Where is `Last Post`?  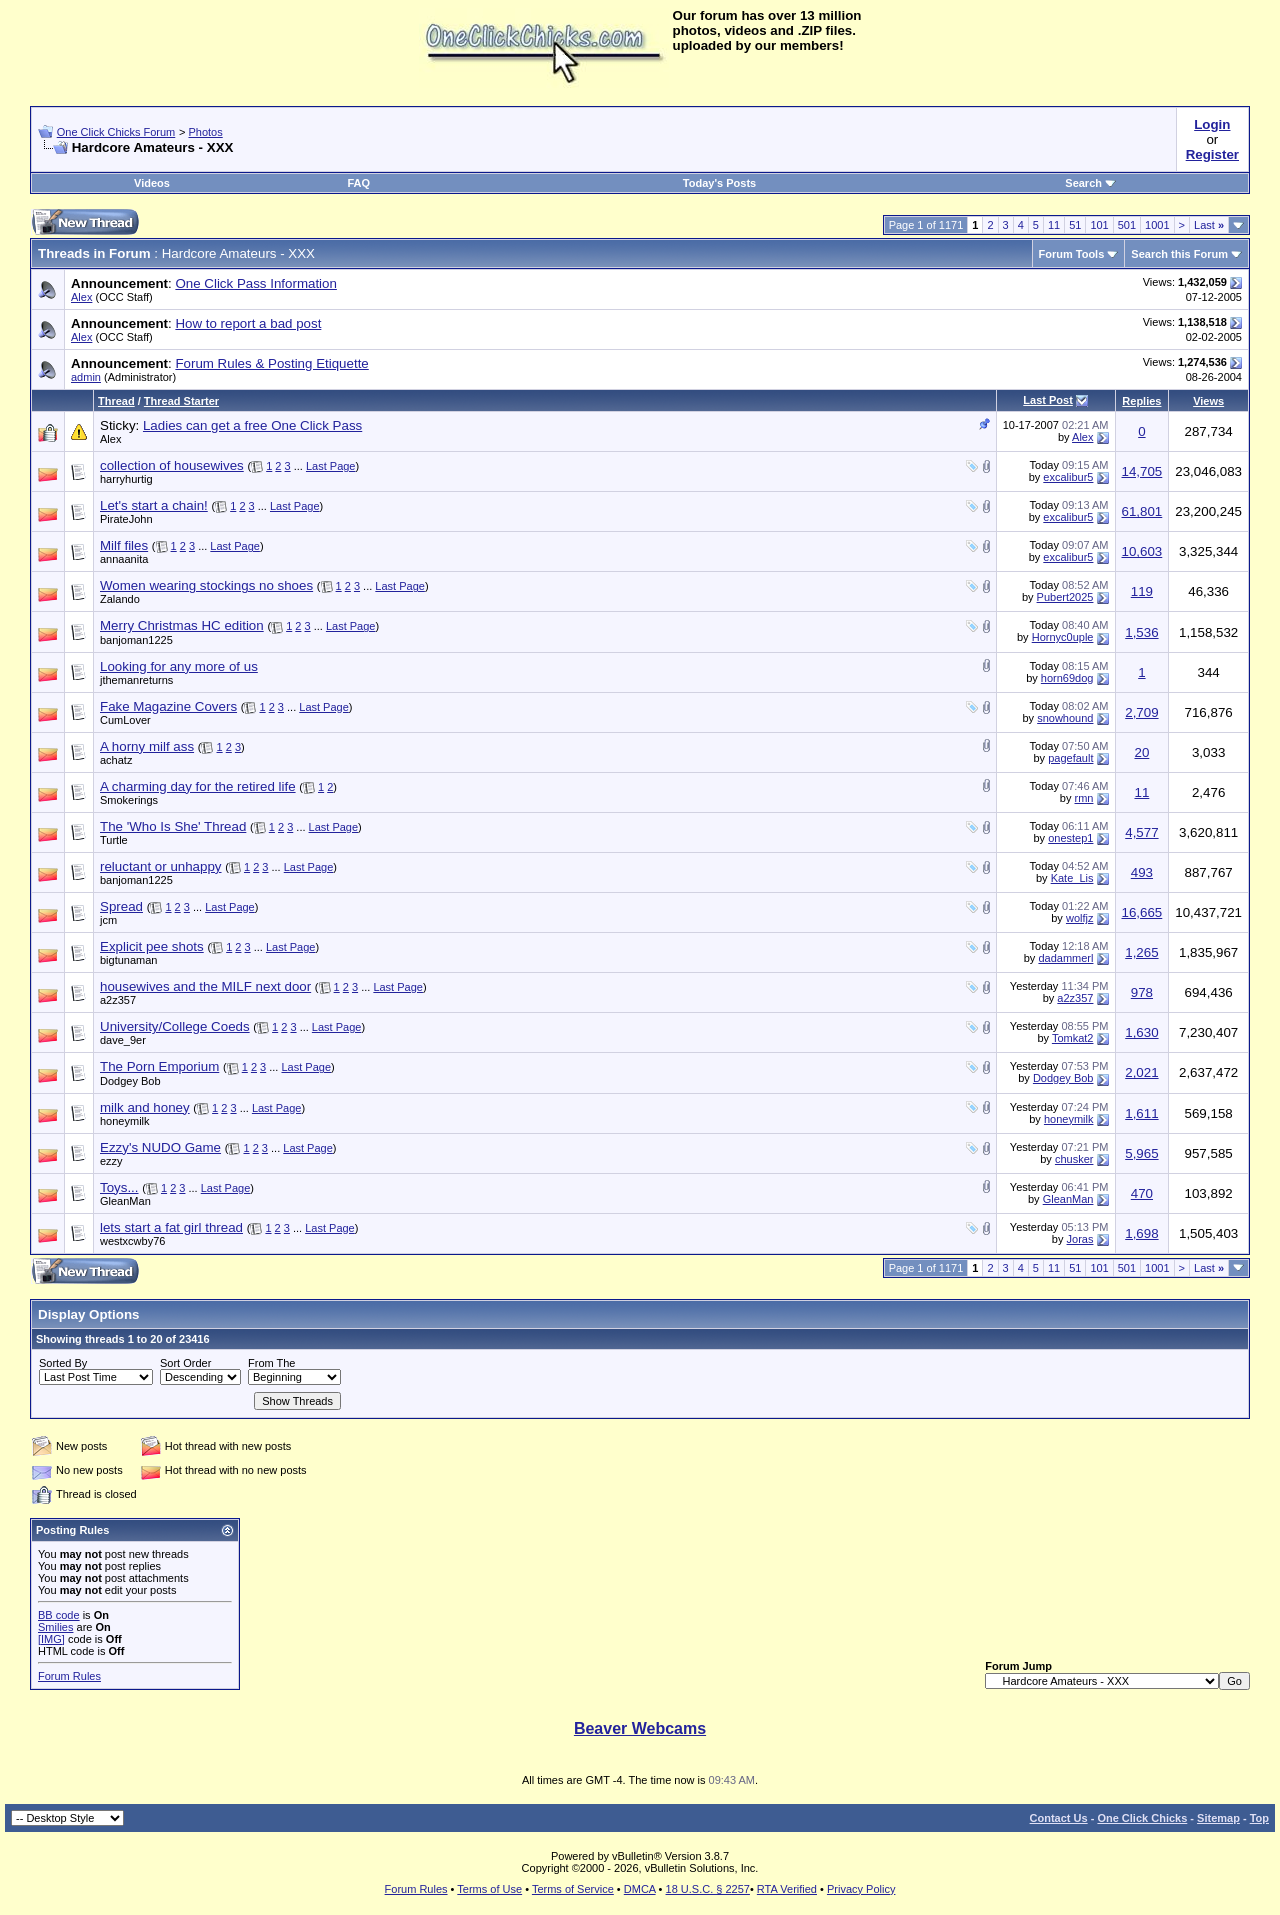 Last Post is located at coordinates (1048, 400).